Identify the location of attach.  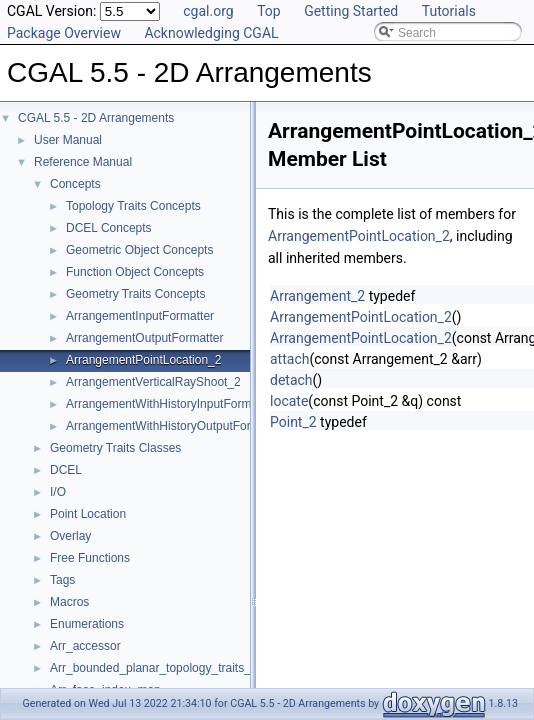
(289, 359).